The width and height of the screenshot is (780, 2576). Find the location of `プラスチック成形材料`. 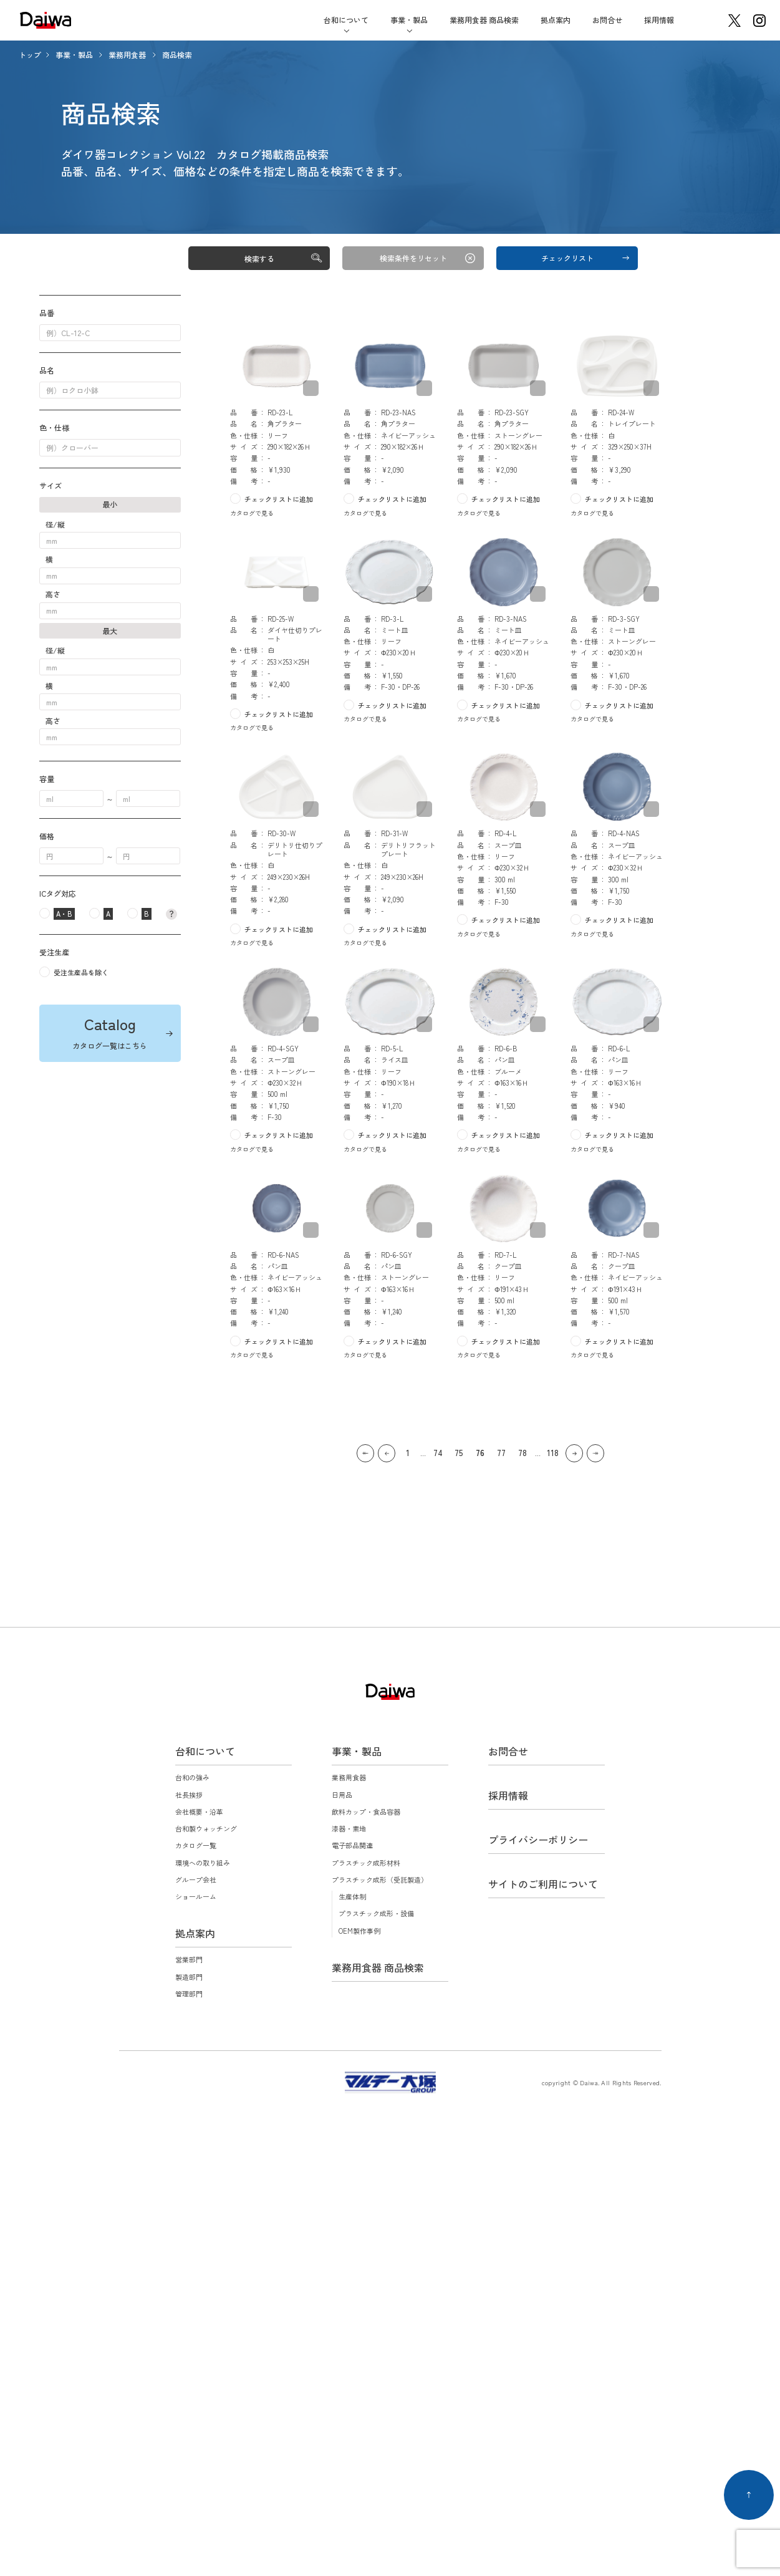

プラスチック成形材料 is located at coordinates (366, 1863).